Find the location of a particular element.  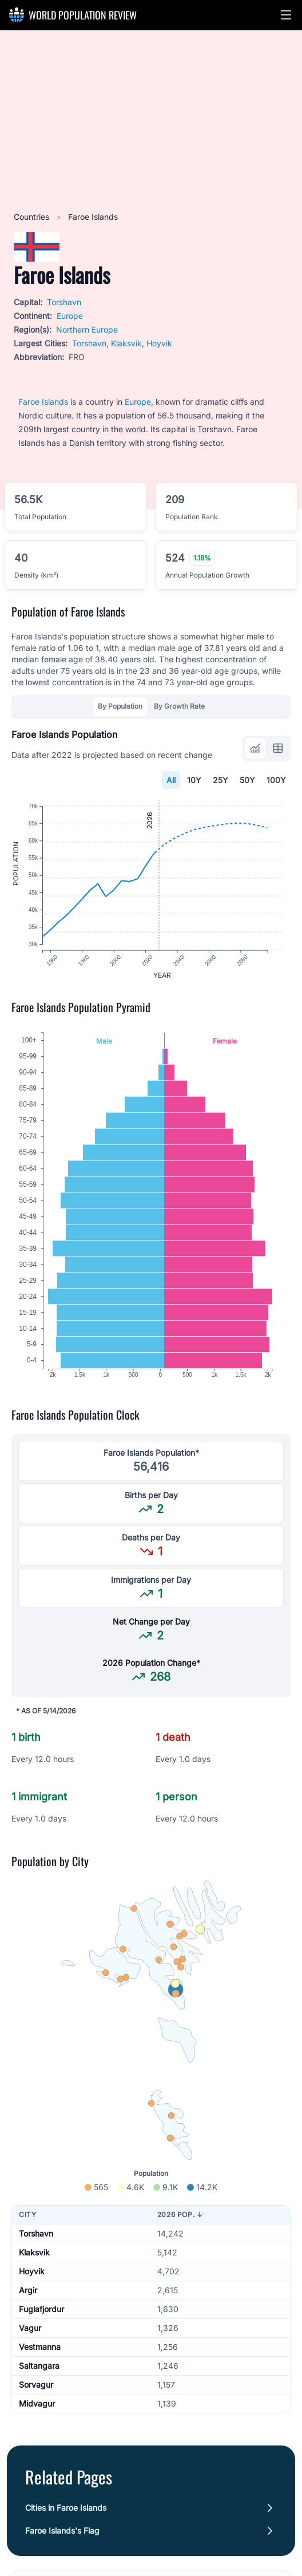

100Y is located at coordinates (276, 780).